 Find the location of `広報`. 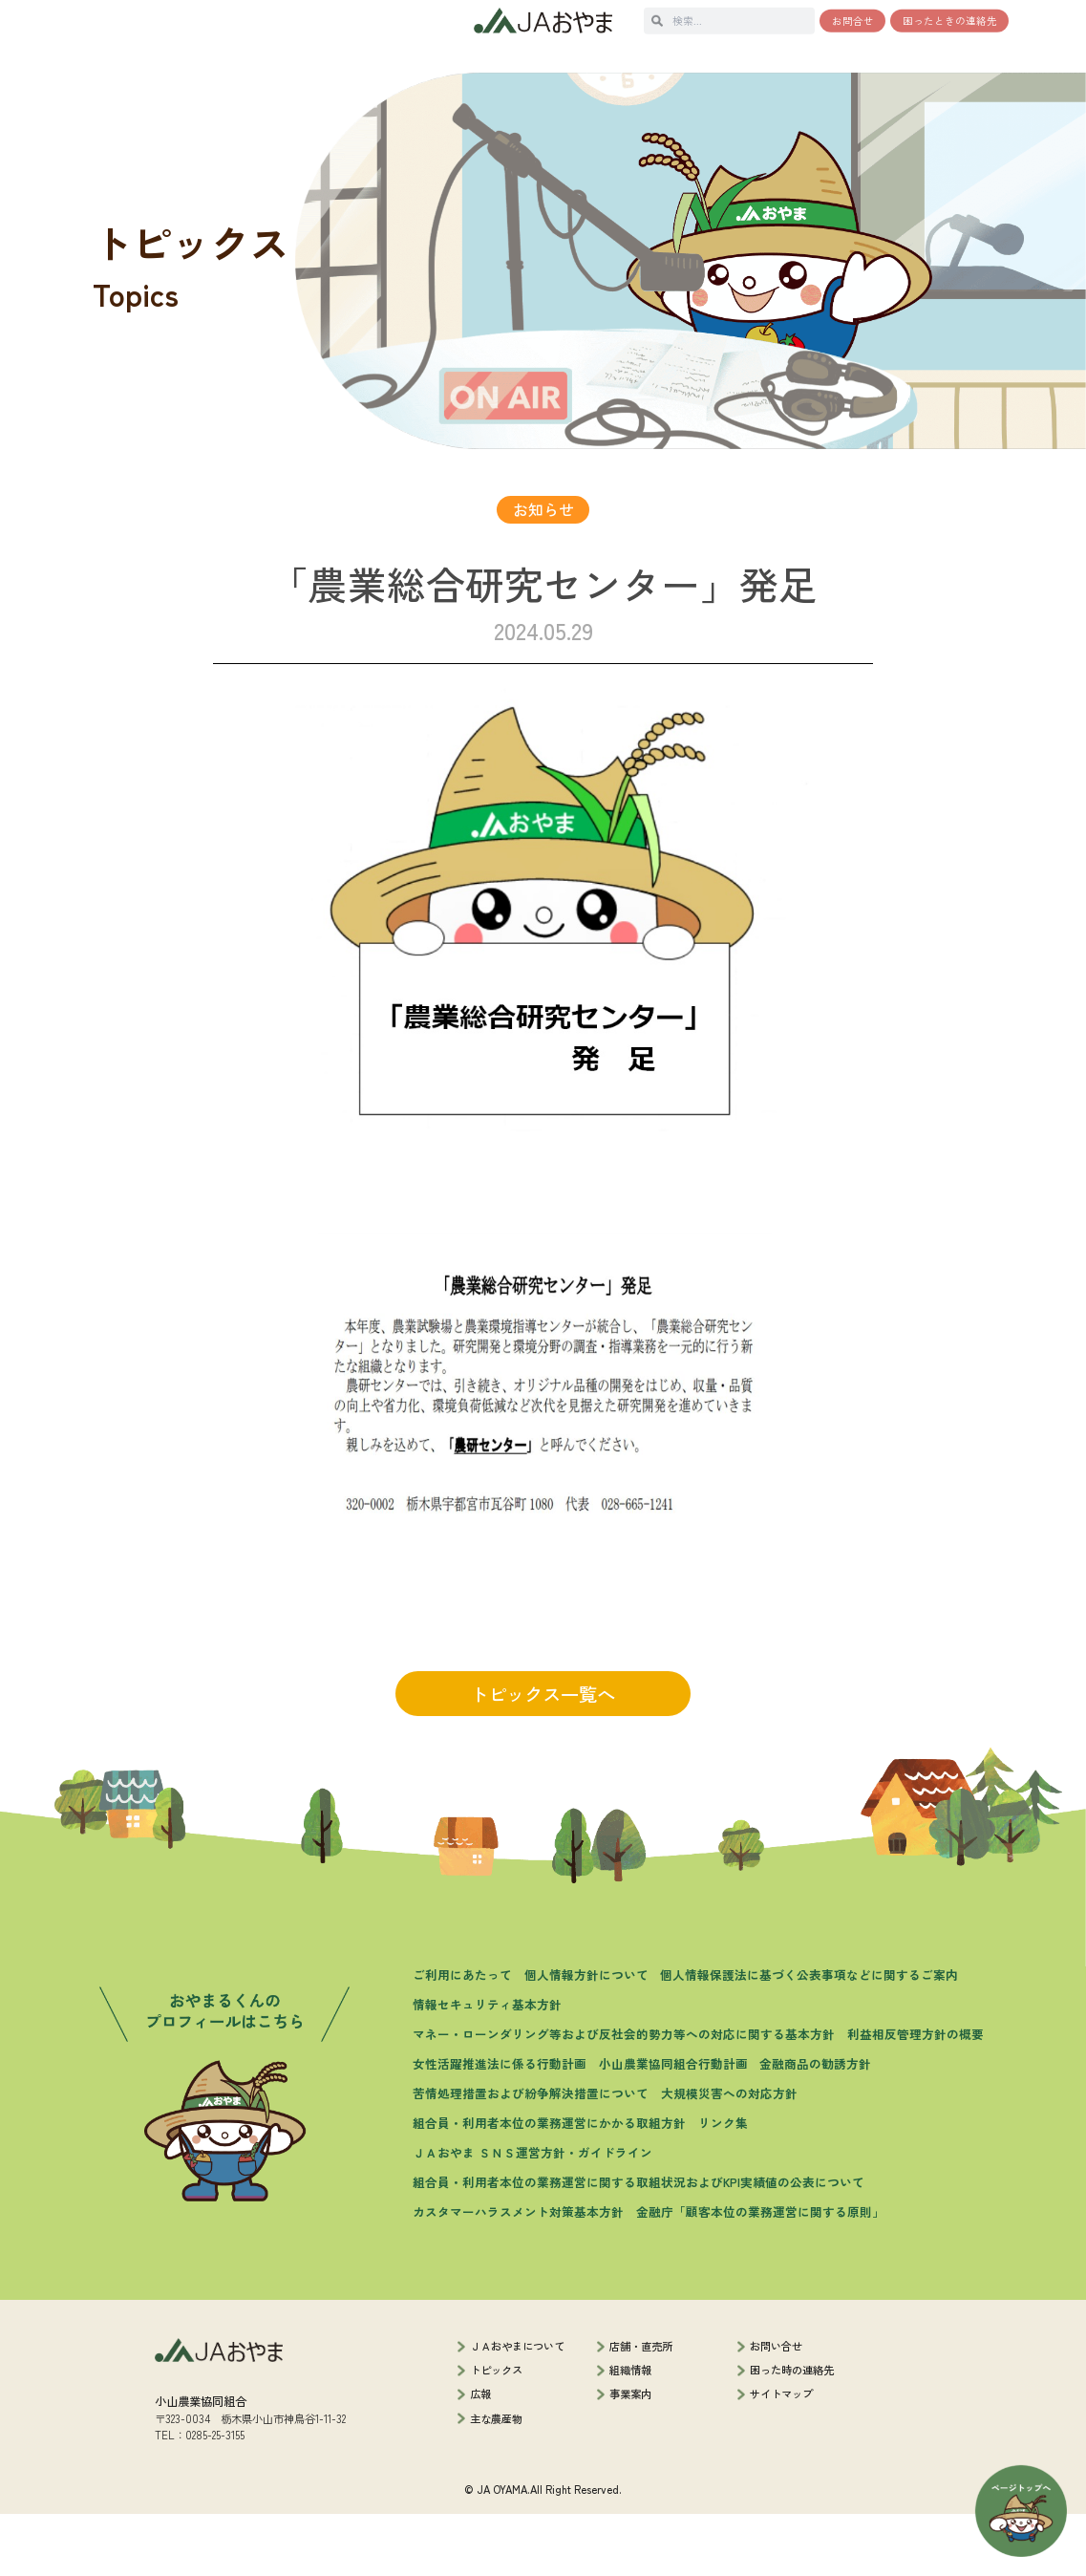

広報 is located at coordinates (480, 2456).